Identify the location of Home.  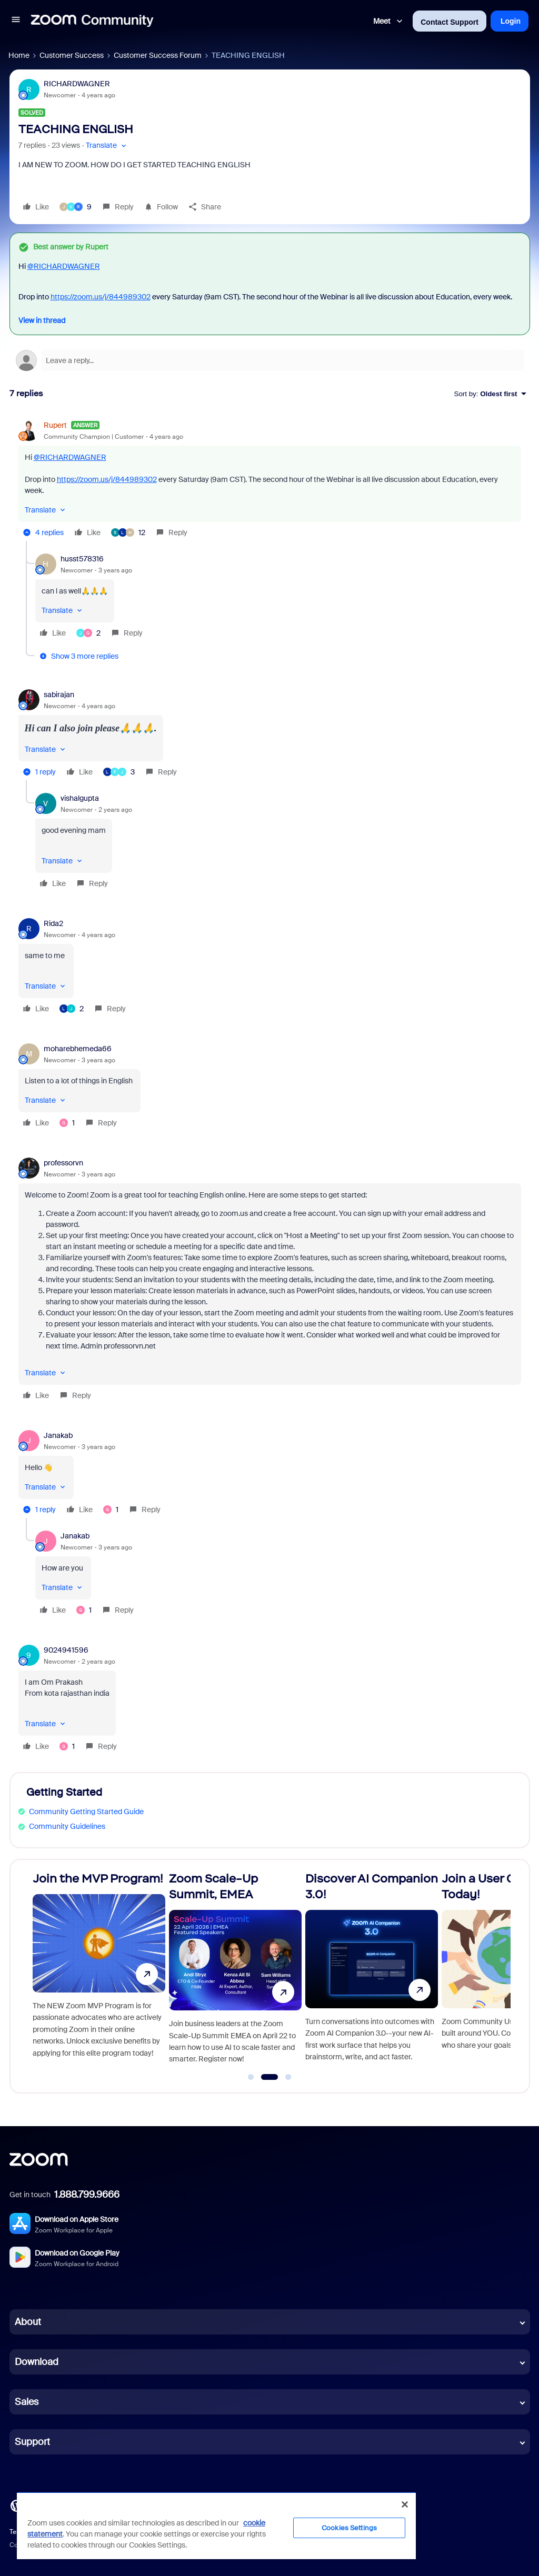
(18, 55).